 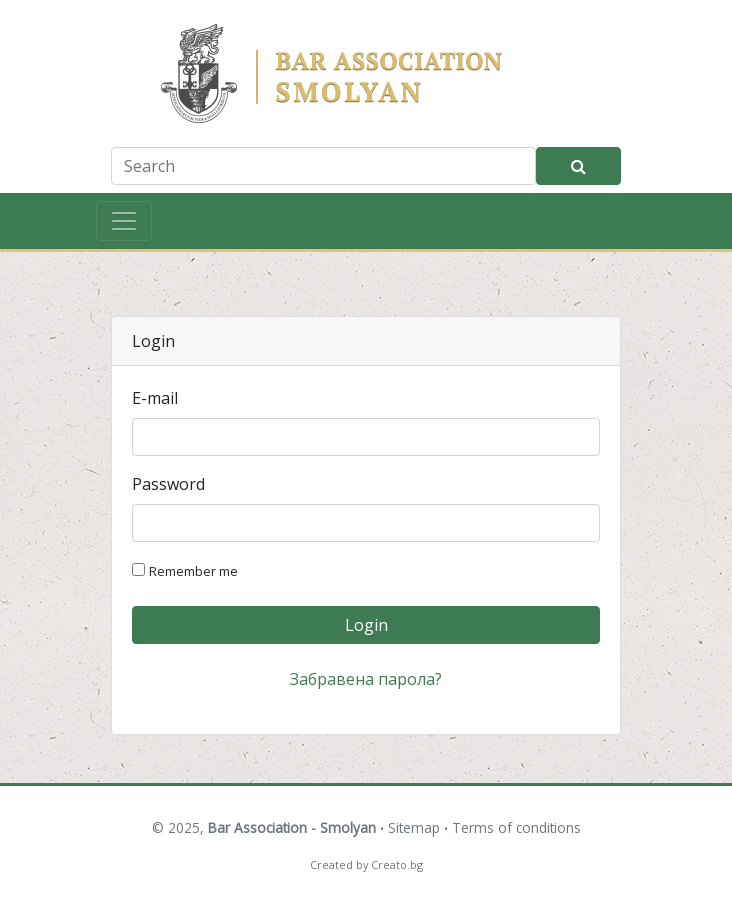 What do you see at coordinates (366, 679) in the screenshot?
I see `Забравена парола?` at bounding box center [366, 679].